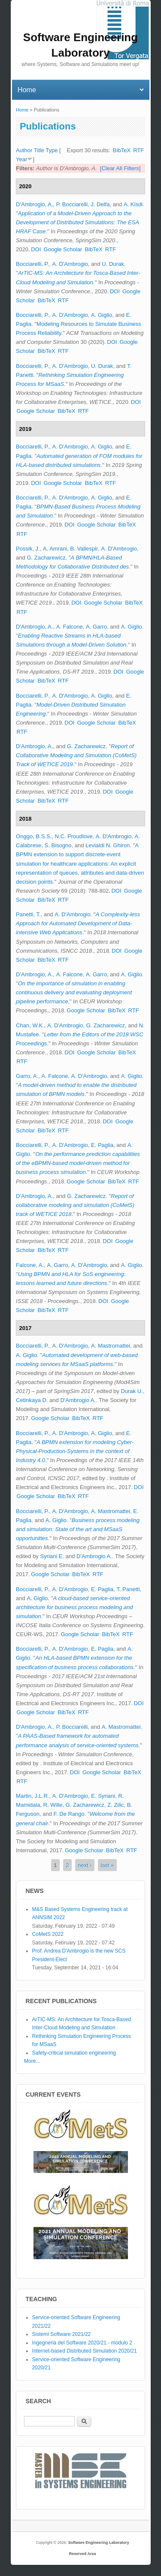  Describe the element at coordinates (78, 1529) in the screenshot. I see `Business process modeling and simulation: State of the art and MSaaS opportunities` at that location.